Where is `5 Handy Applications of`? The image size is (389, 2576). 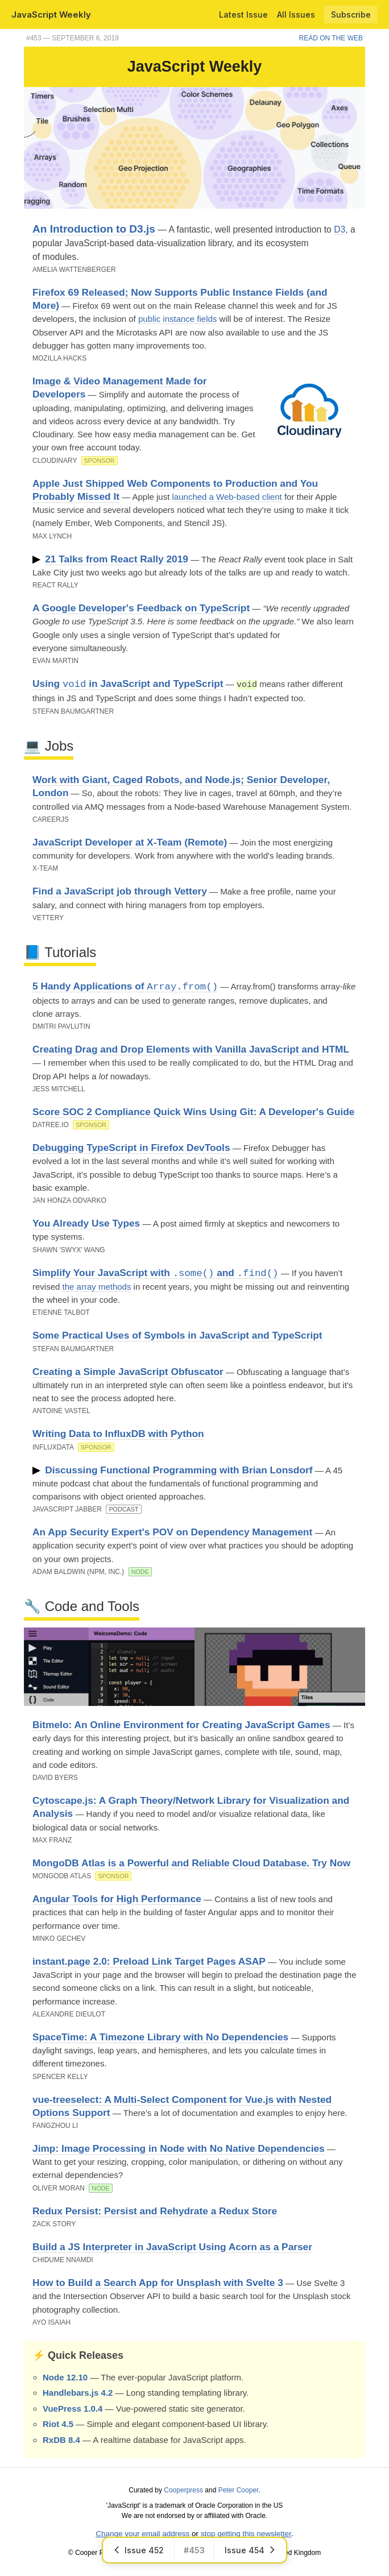
5 Handy Applications of is located at coordinates (125, 986).